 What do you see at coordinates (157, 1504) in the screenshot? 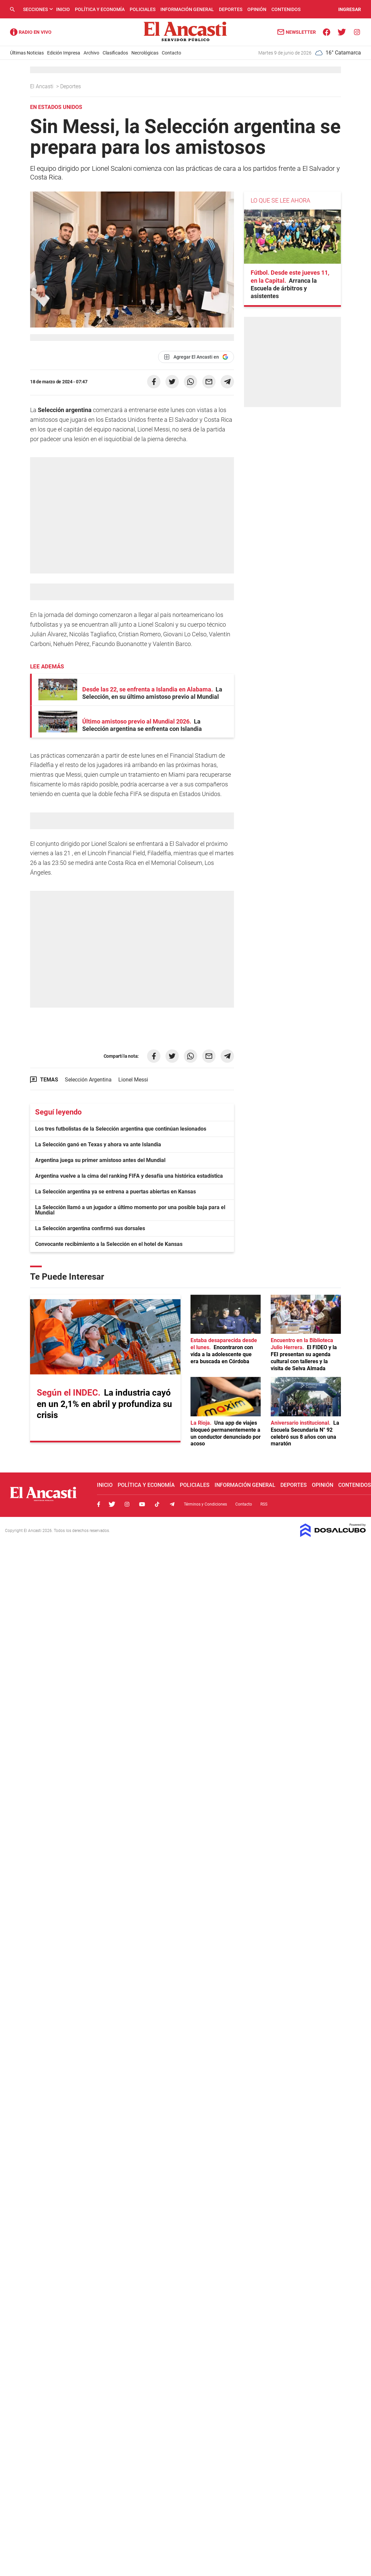
I see `Tiktok` at bounding box center [157, 1504].